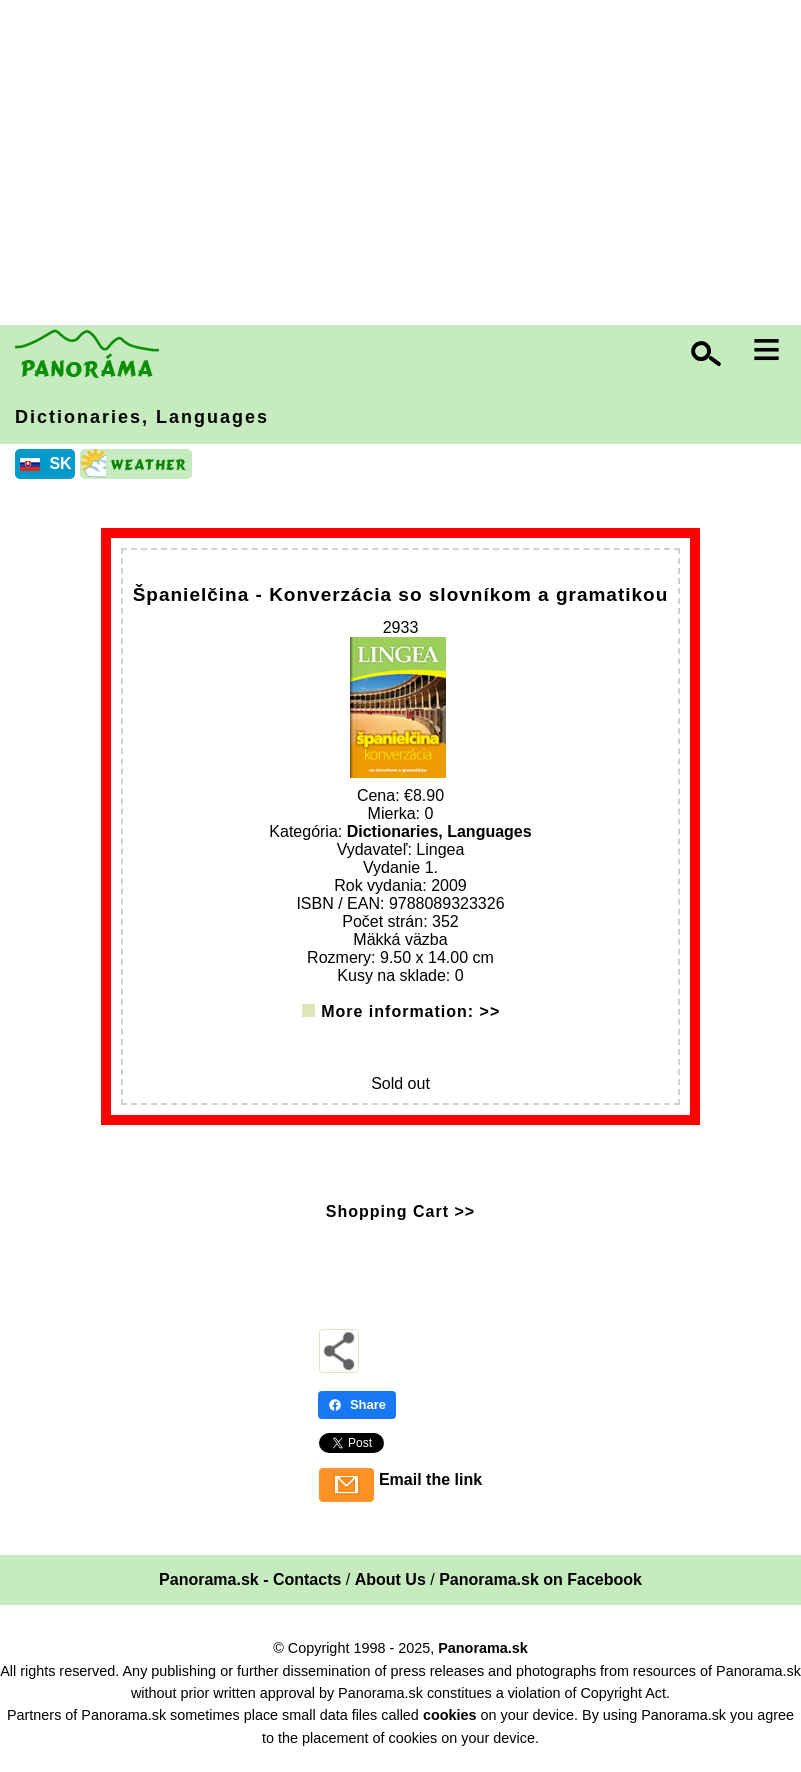  What do you see at coordinates (142, 417) in the screenshot?
I see `Dictionaries, Languages` at bounding box center [142, 417].